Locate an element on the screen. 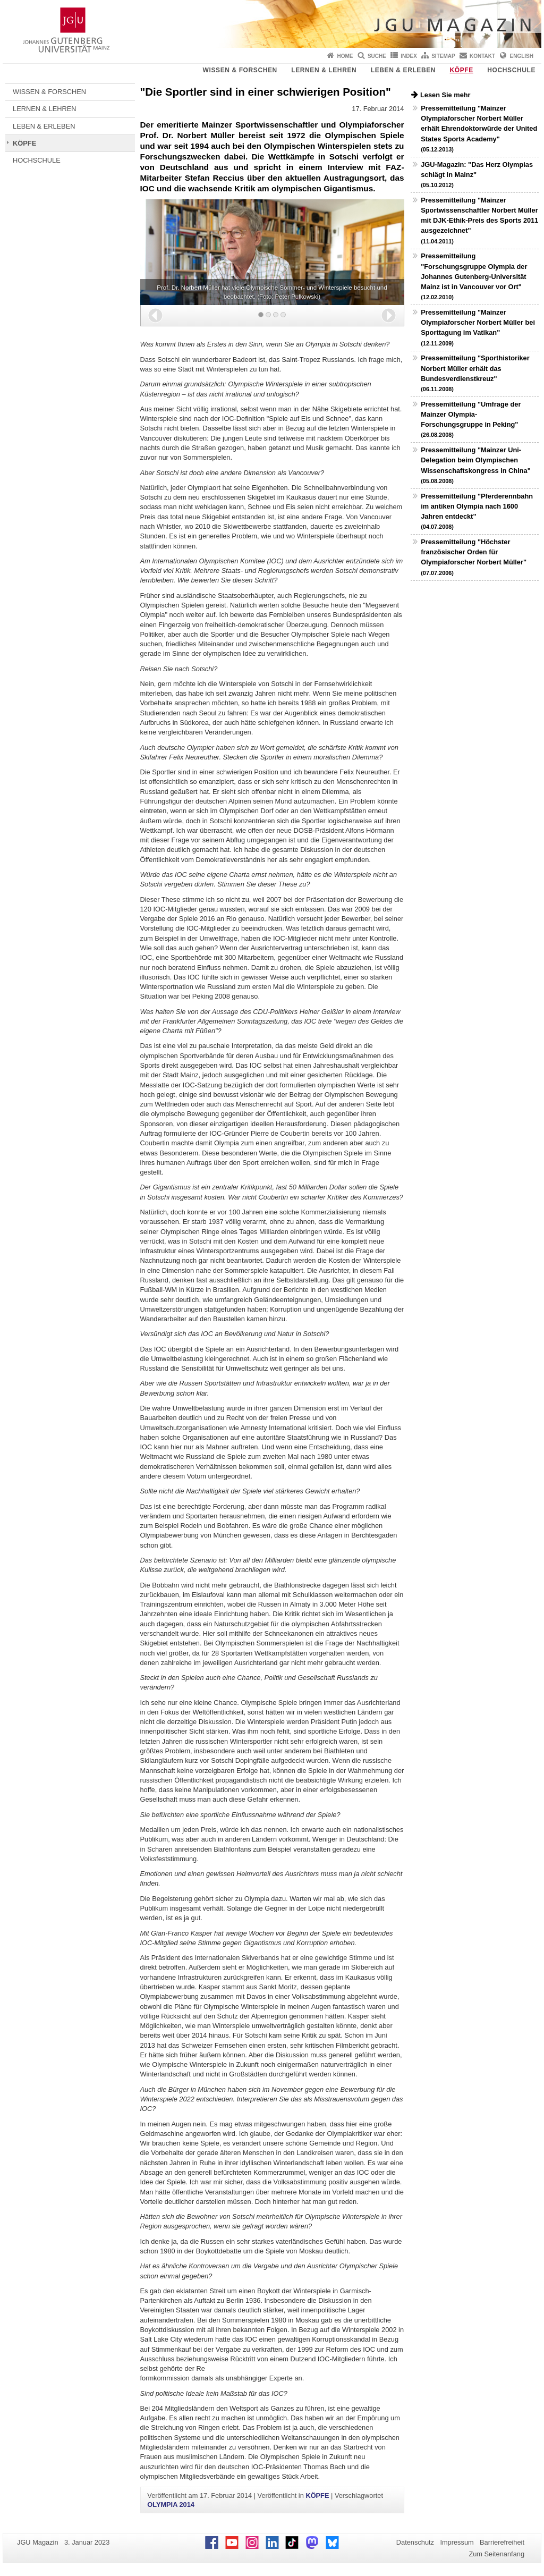 The height and width of the screenshot is (2576, 544). Pressemitteilung "Mainzer Sportwissenschaftler Norbert Müller mit DJK-Ethik-Preis des Sports 2011 ausgezeichnet" is located at coordinates (479, 220).